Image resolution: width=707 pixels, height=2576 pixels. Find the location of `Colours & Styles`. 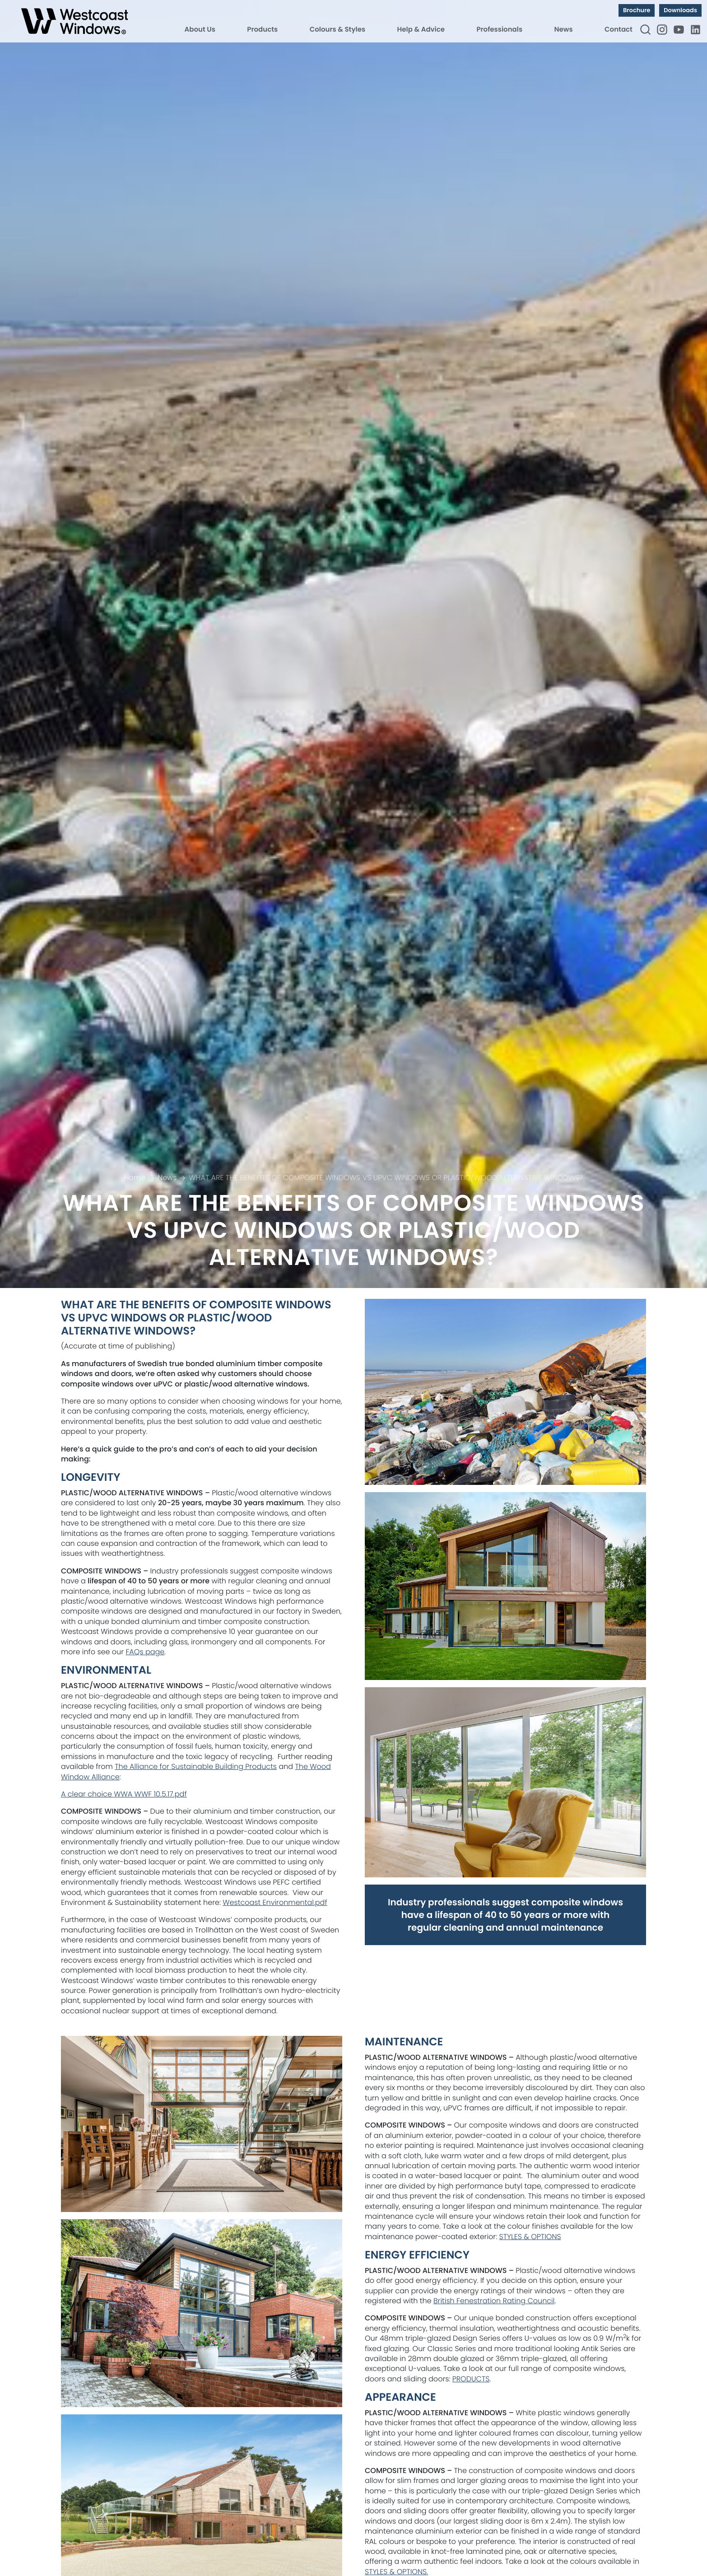

Colours & Styles is located at coordinates (337, 29).